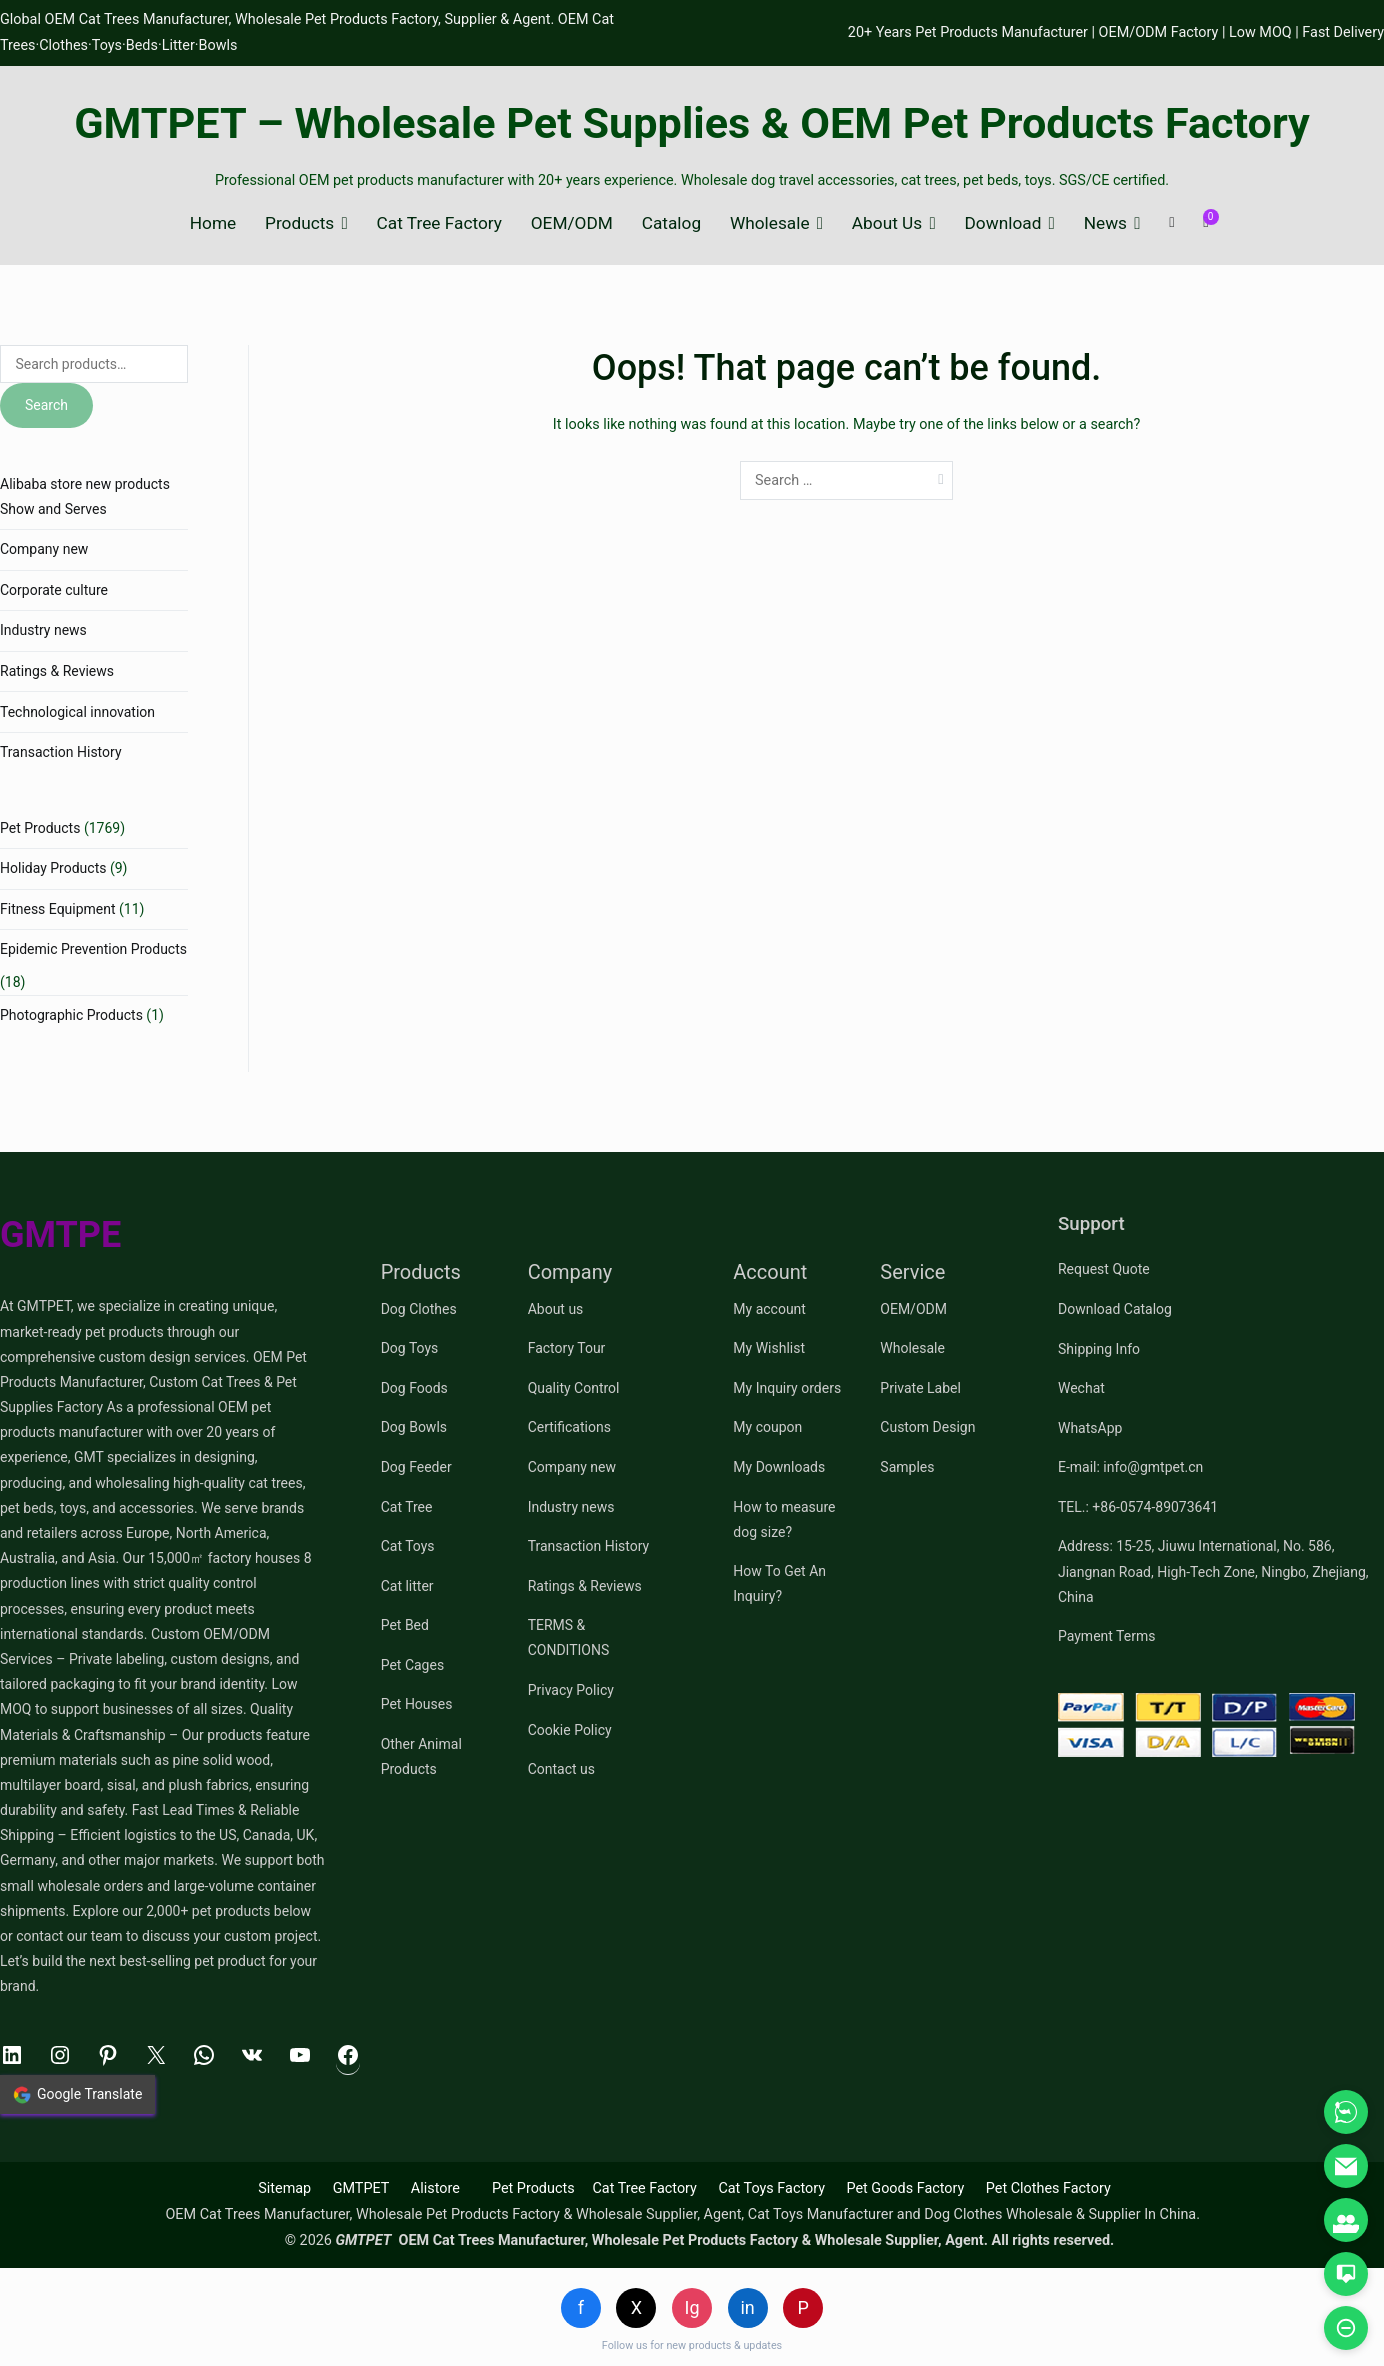 The image size is (1384, 2366). I want to click on Technological innovation, so click(77, 712).